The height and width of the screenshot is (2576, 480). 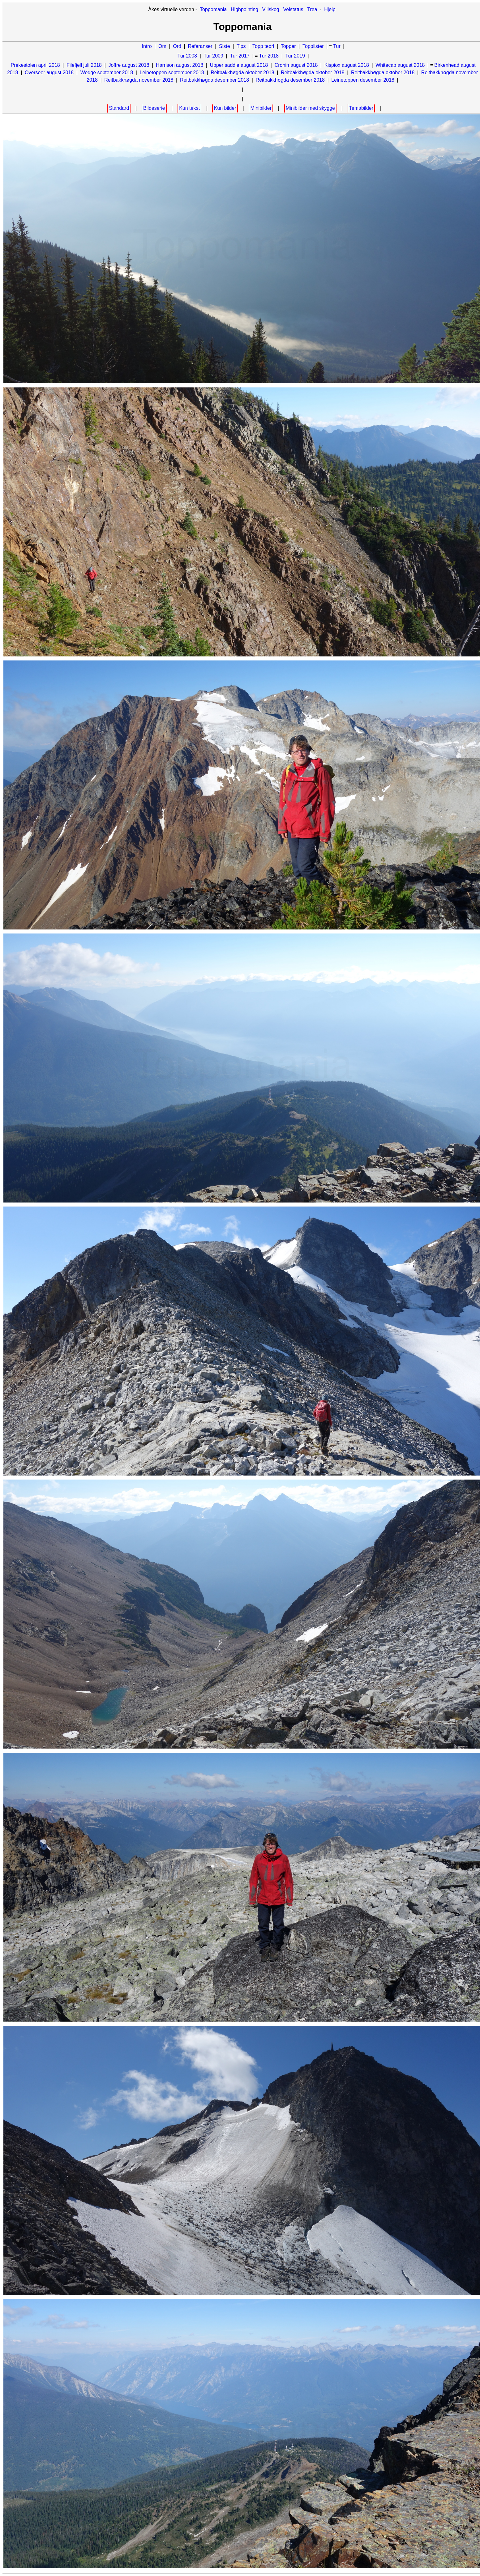 I want to click on Villskog, so click(x=270, y=9).